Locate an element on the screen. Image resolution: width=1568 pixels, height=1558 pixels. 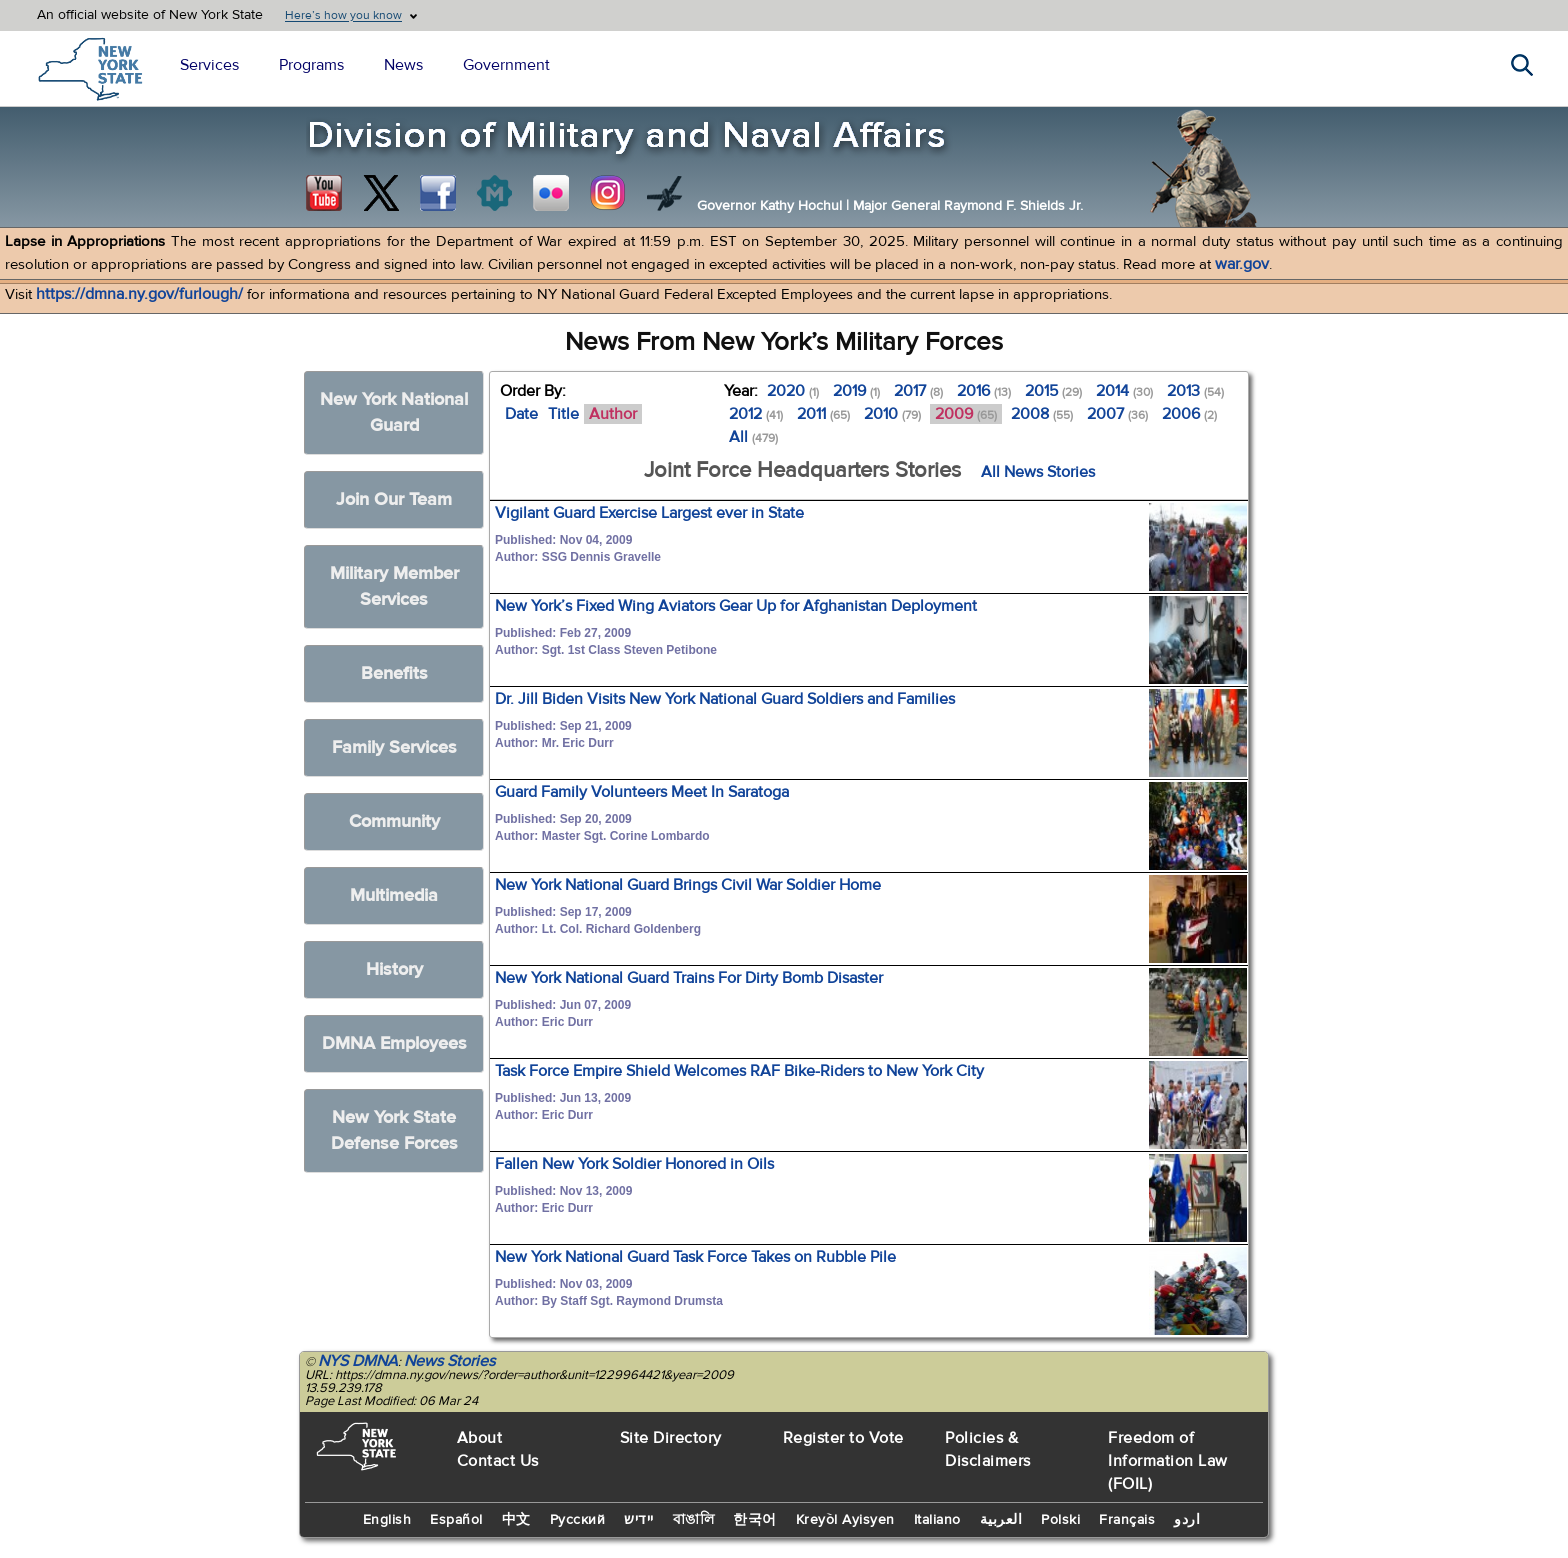
Author is located at coordinates (613, 414).